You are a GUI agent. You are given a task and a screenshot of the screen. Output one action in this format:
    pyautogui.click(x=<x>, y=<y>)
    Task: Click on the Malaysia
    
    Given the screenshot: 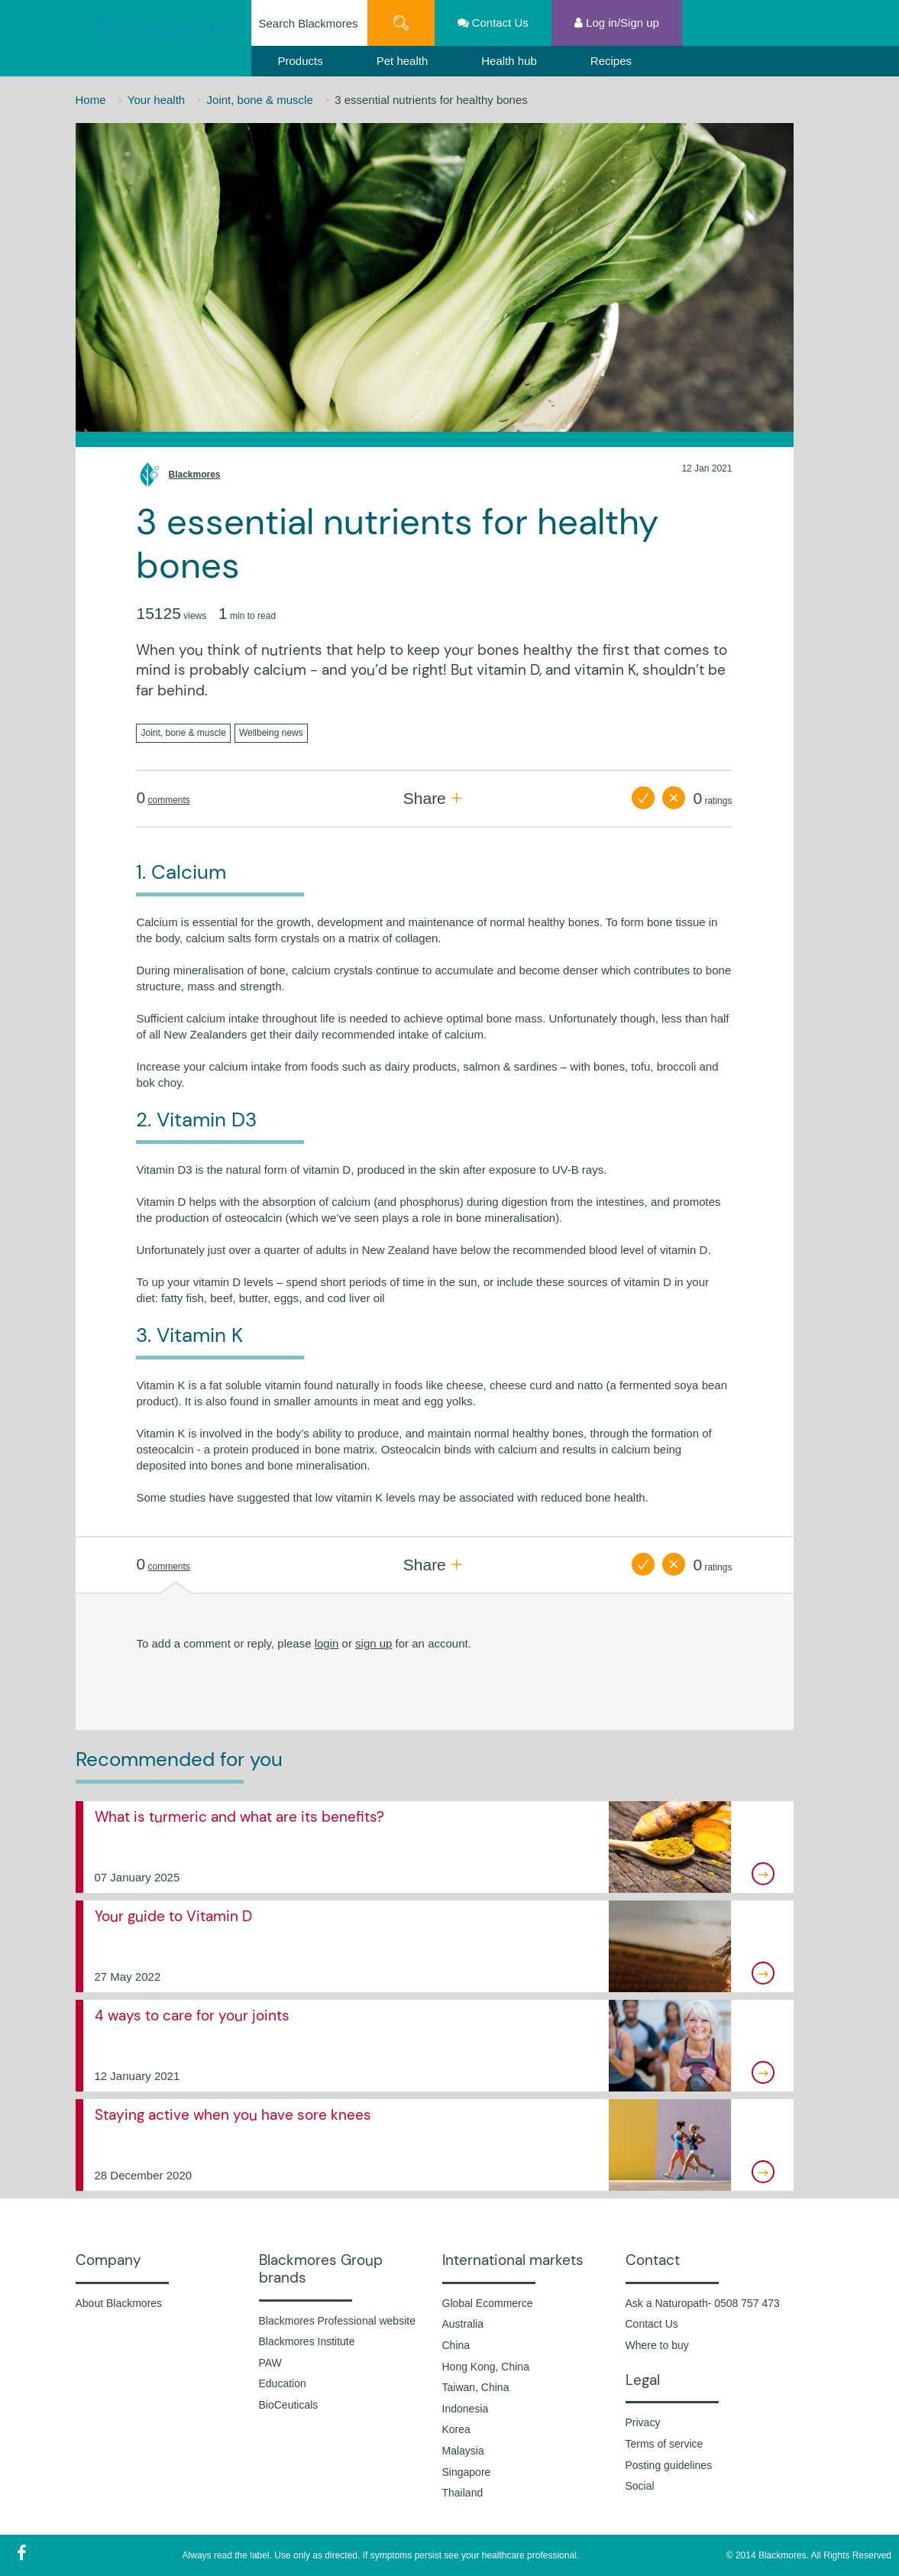 What is the action you would take?
    pyautogui.click(x=463, y=2451)
    